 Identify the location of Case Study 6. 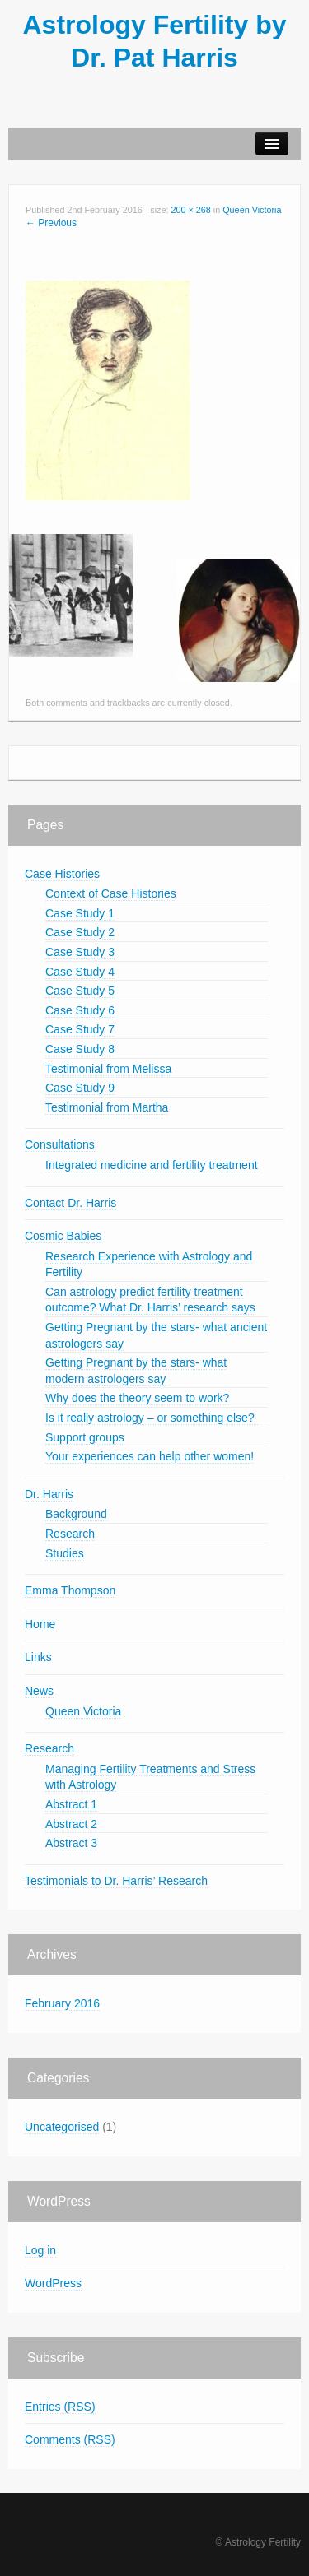
(80, 1010).